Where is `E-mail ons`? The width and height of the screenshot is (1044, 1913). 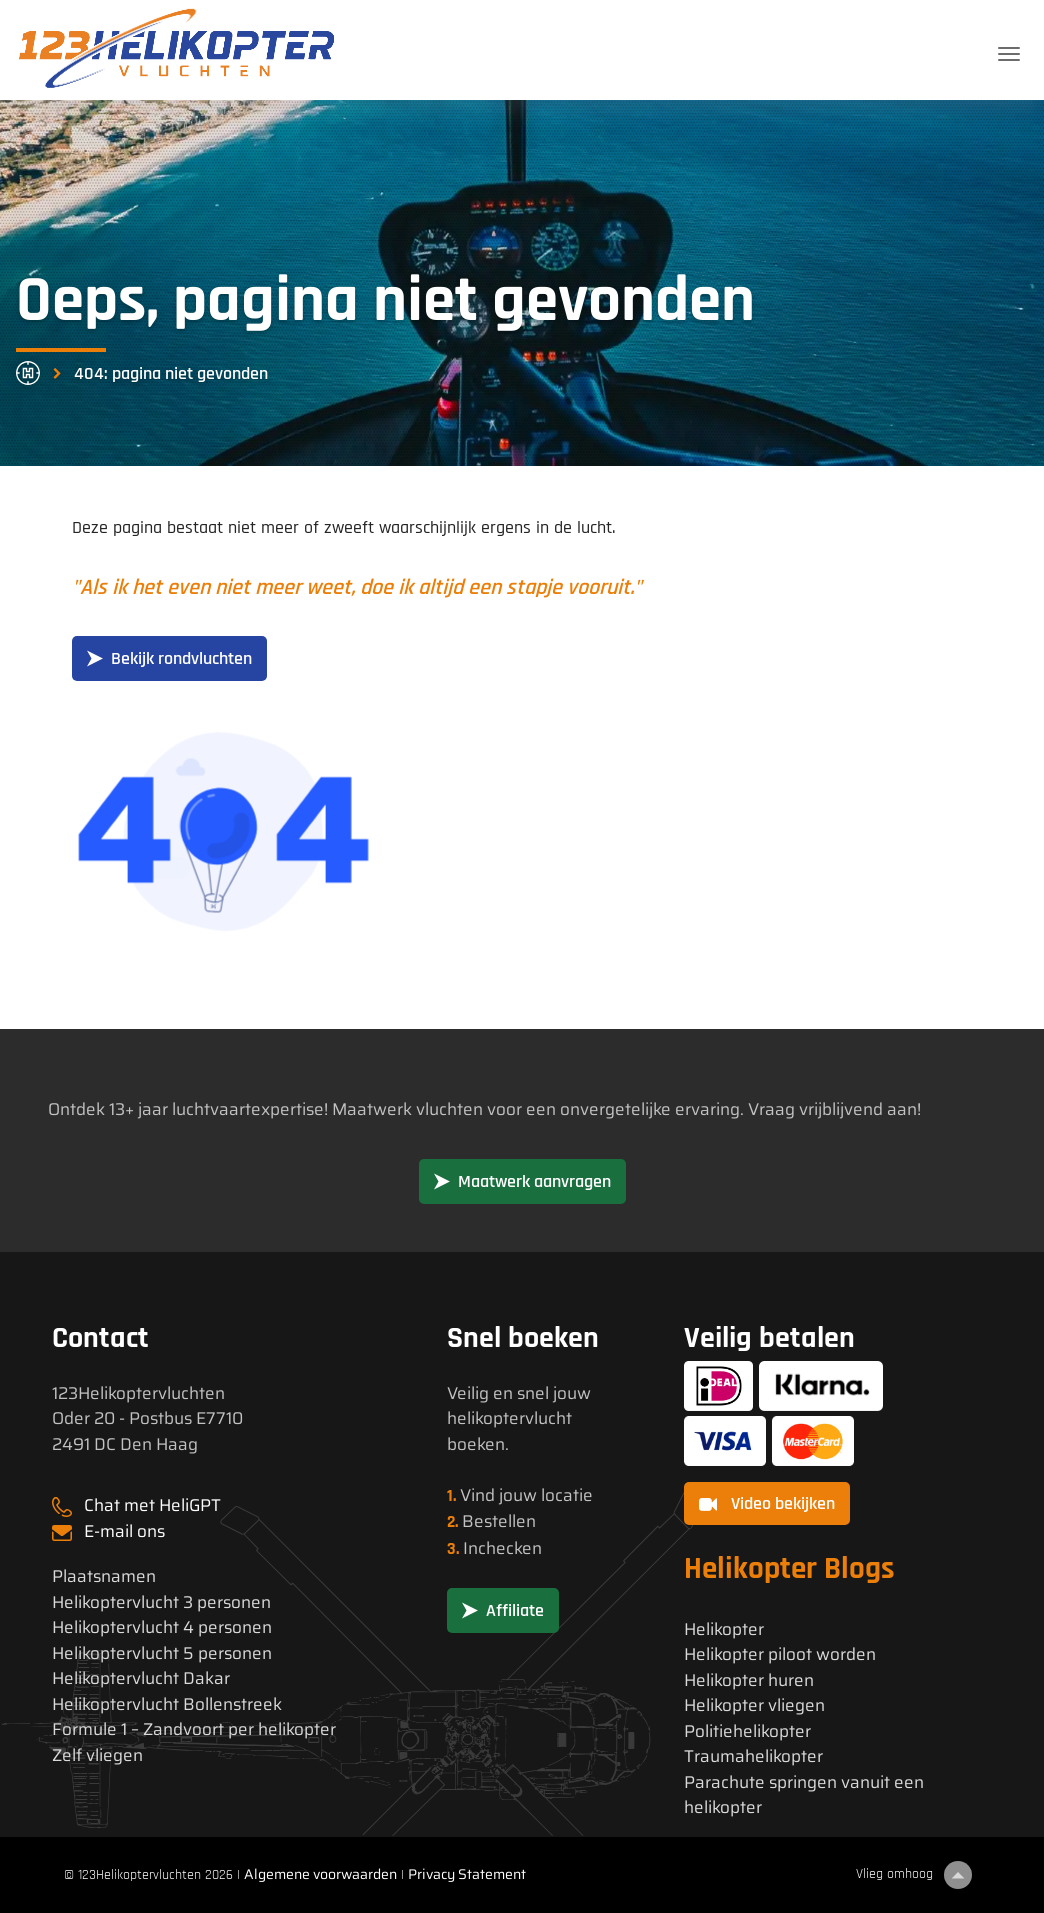 E-mail ons is located at coordinates (124, 1531).